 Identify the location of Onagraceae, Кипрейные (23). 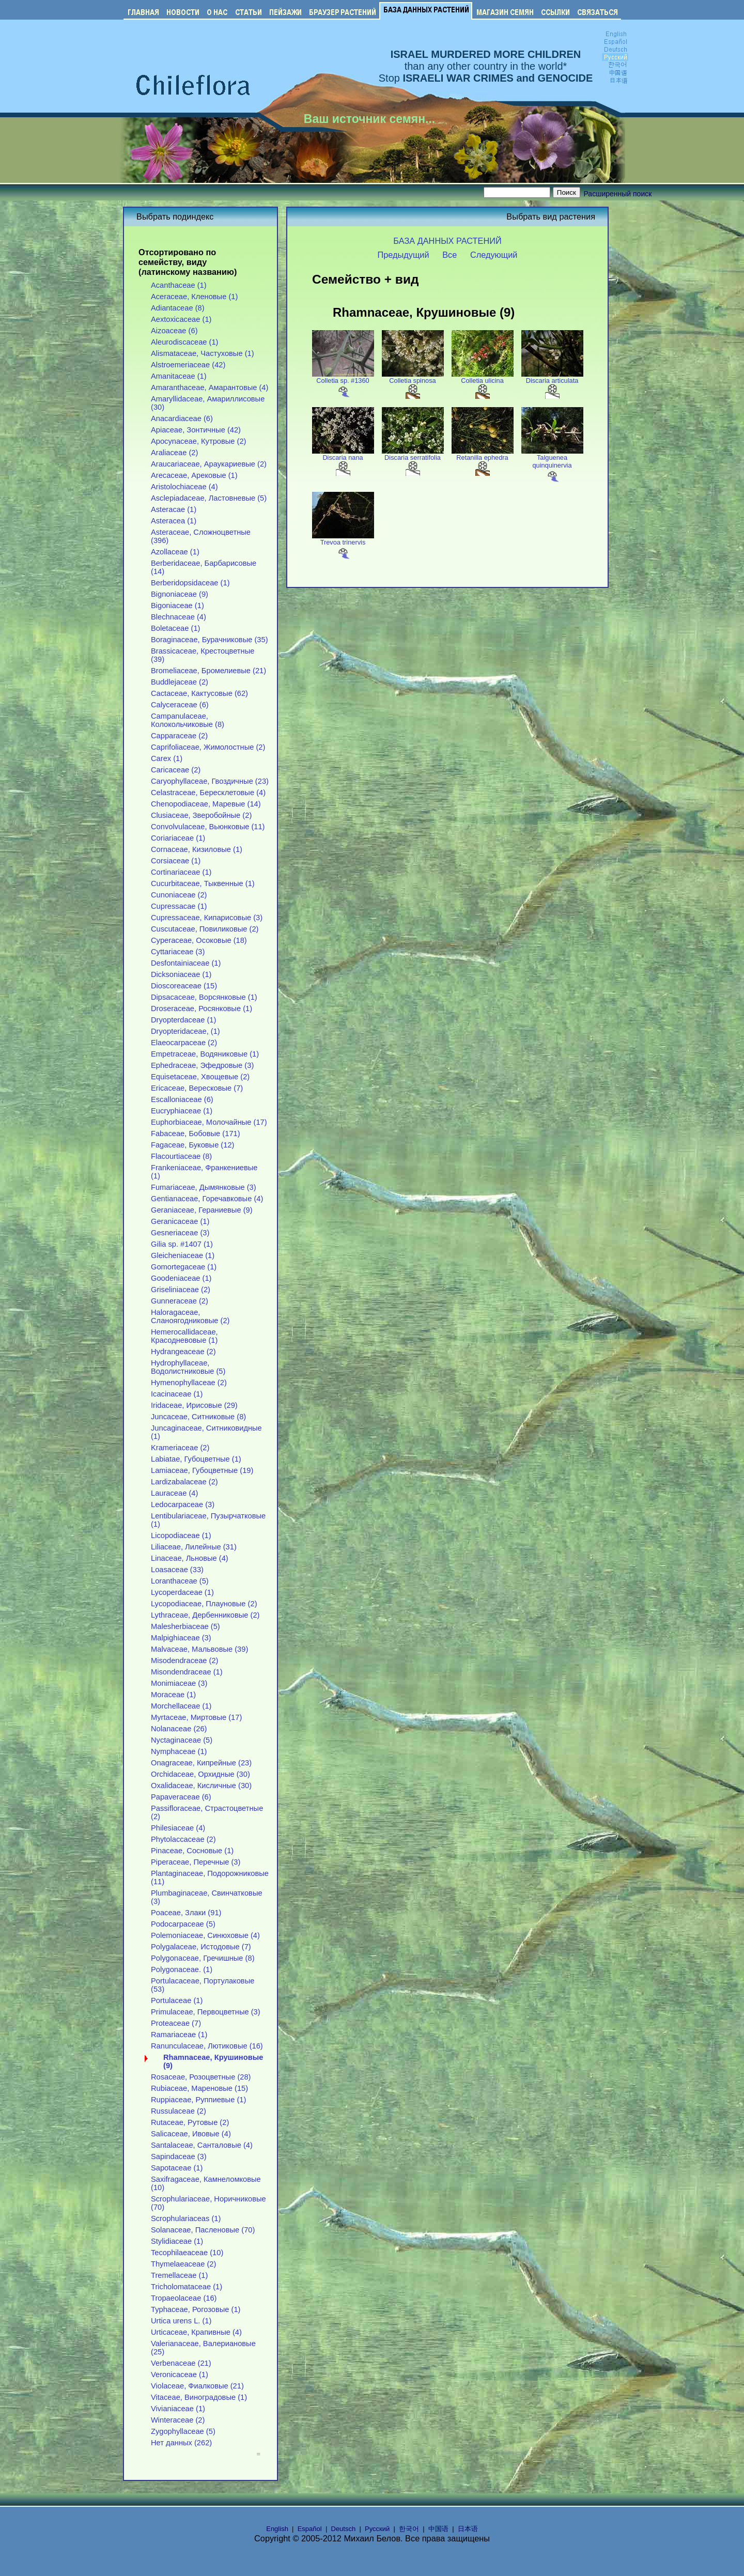
(201, 1763).